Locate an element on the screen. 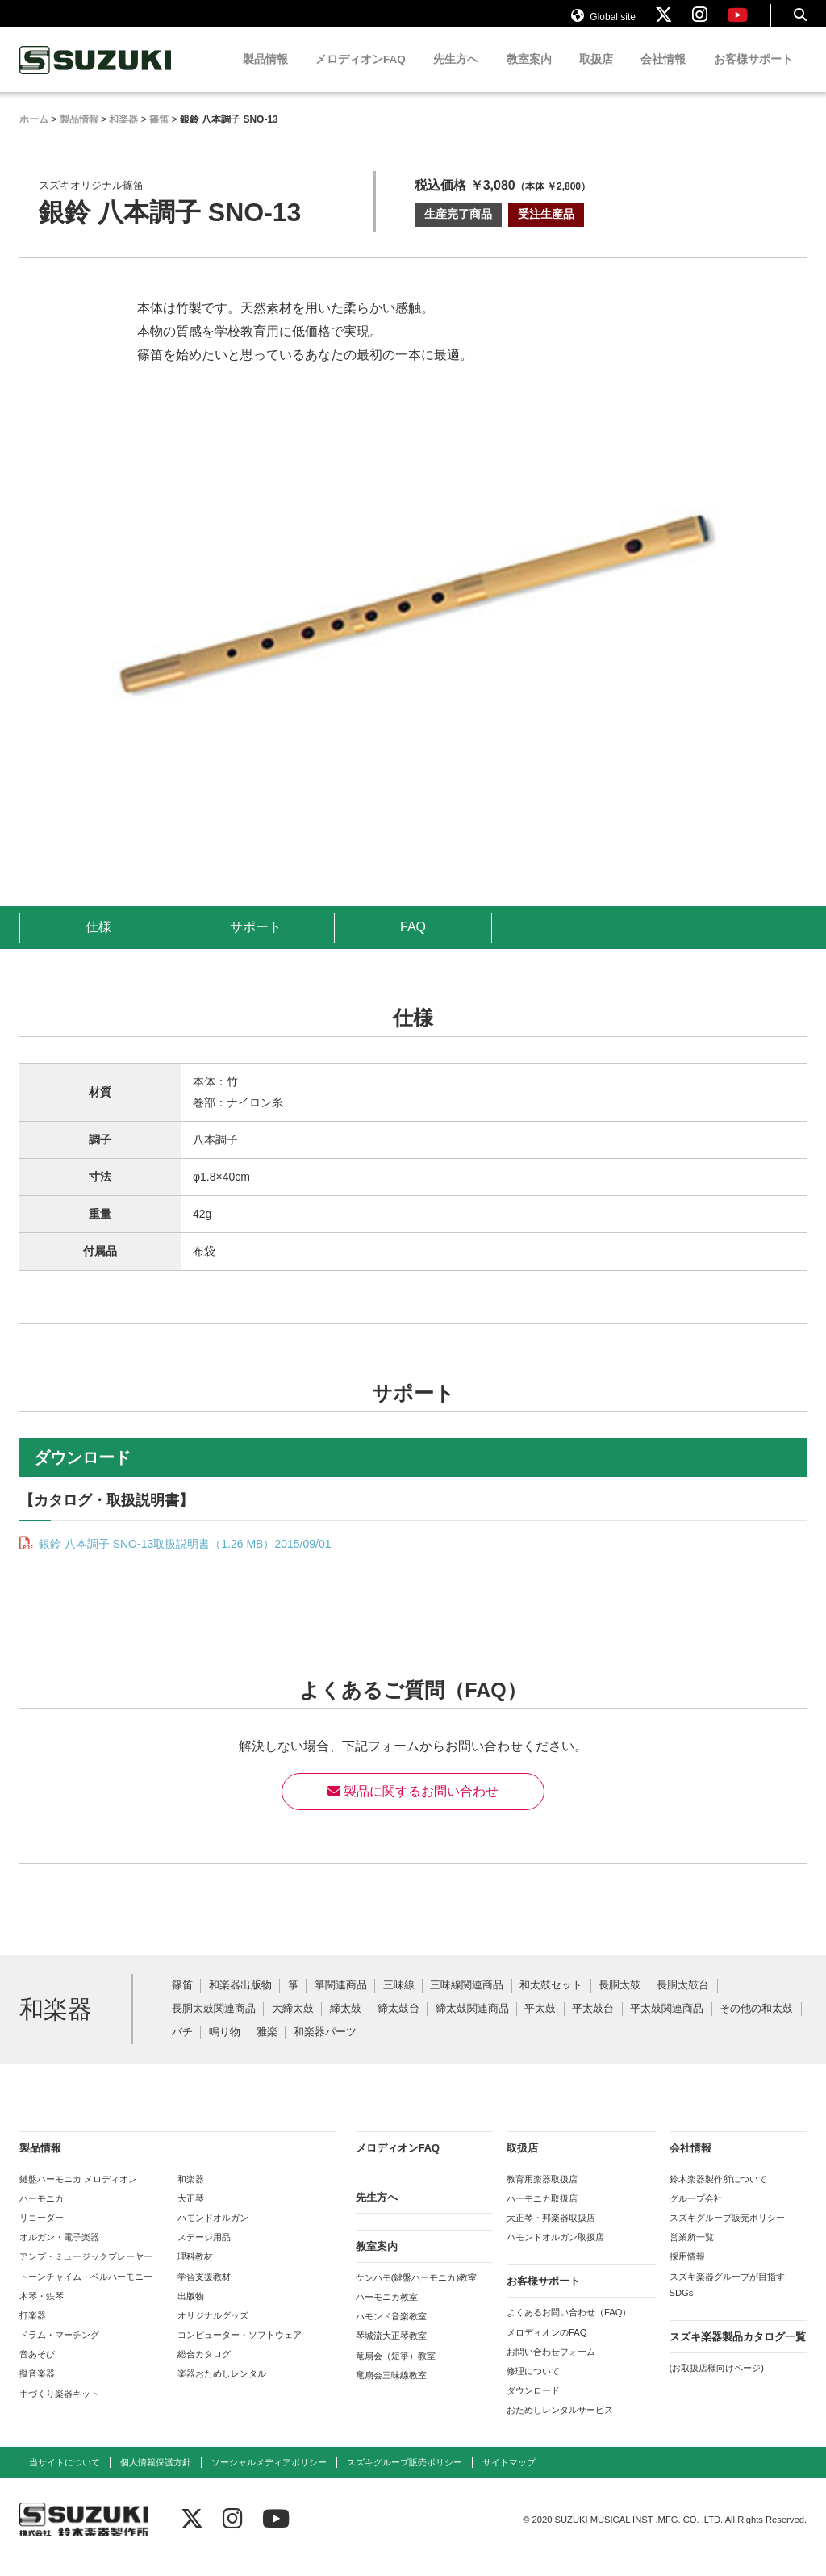 The height and width of the screenshot is (2576, 826). 篠笛 is located at coordinates (182, 2001).